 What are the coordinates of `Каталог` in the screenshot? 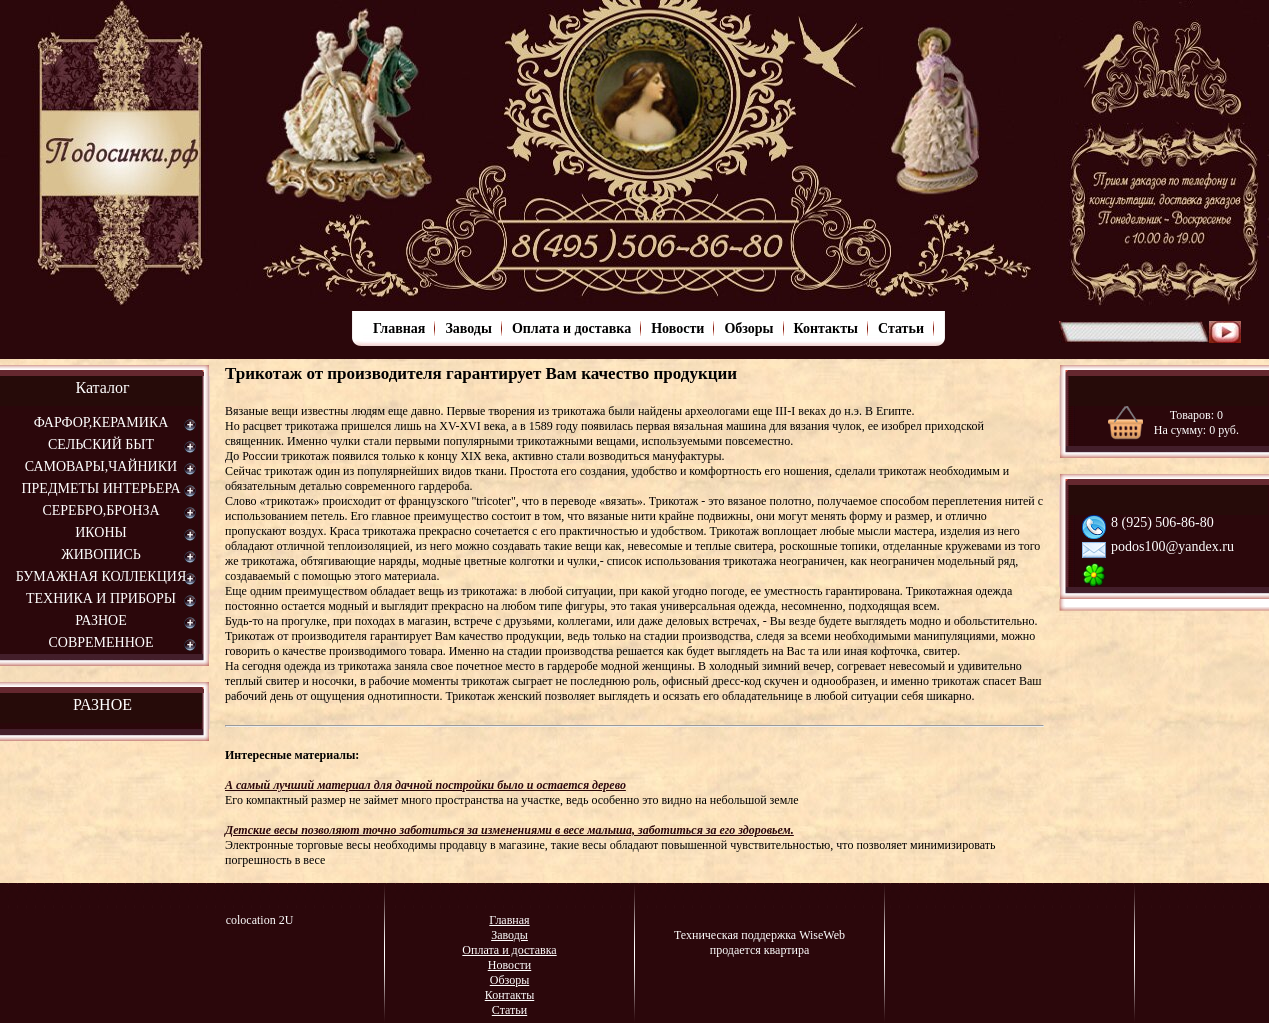 It's located at (102, 387).